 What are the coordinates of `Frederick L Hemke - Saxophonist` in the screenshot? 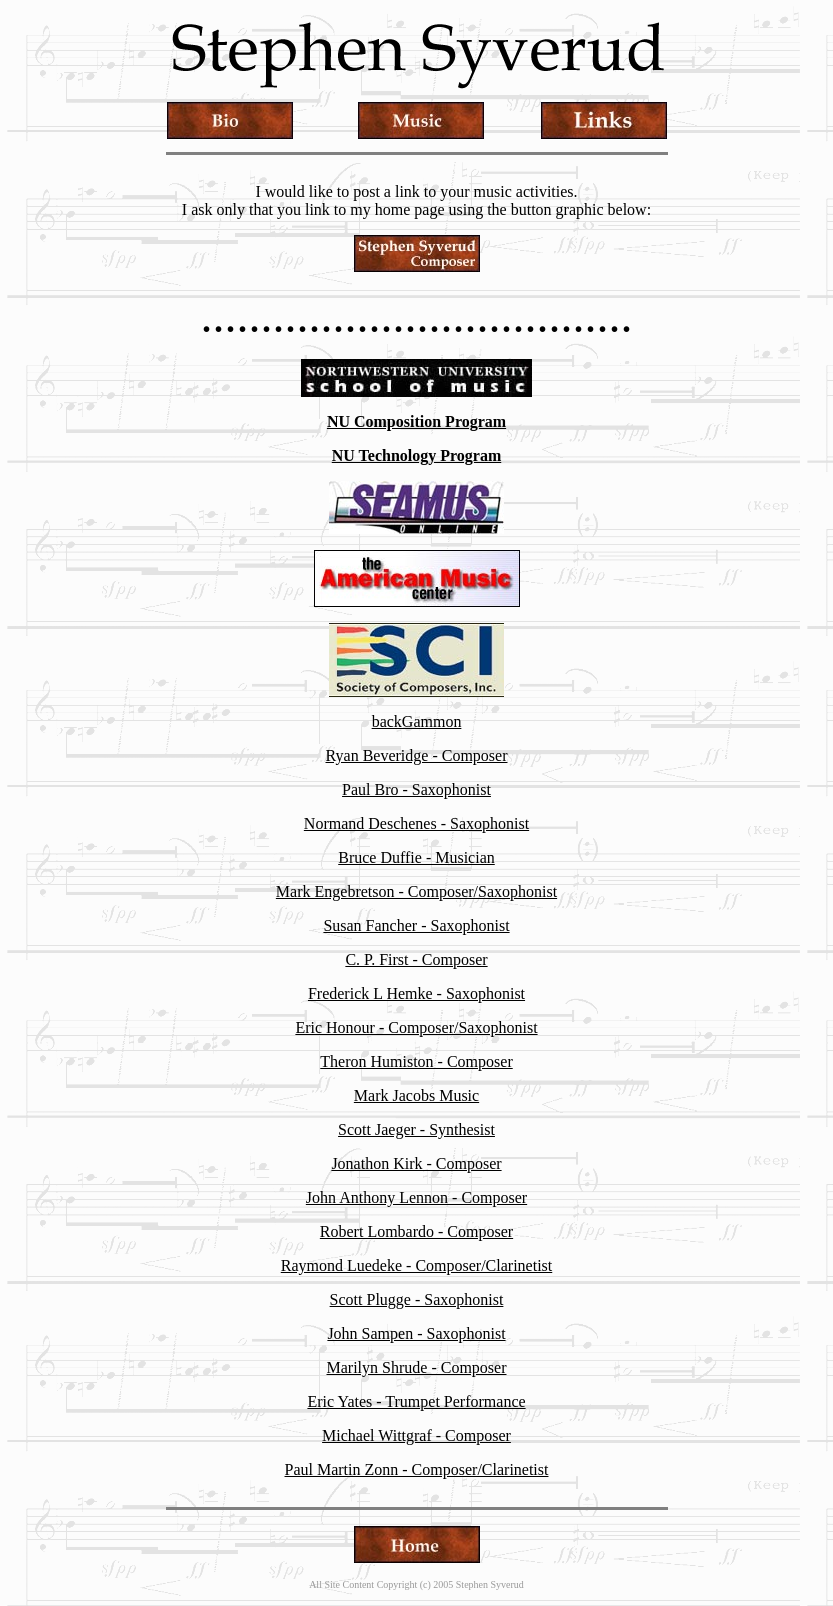 It's located at (416, 993).